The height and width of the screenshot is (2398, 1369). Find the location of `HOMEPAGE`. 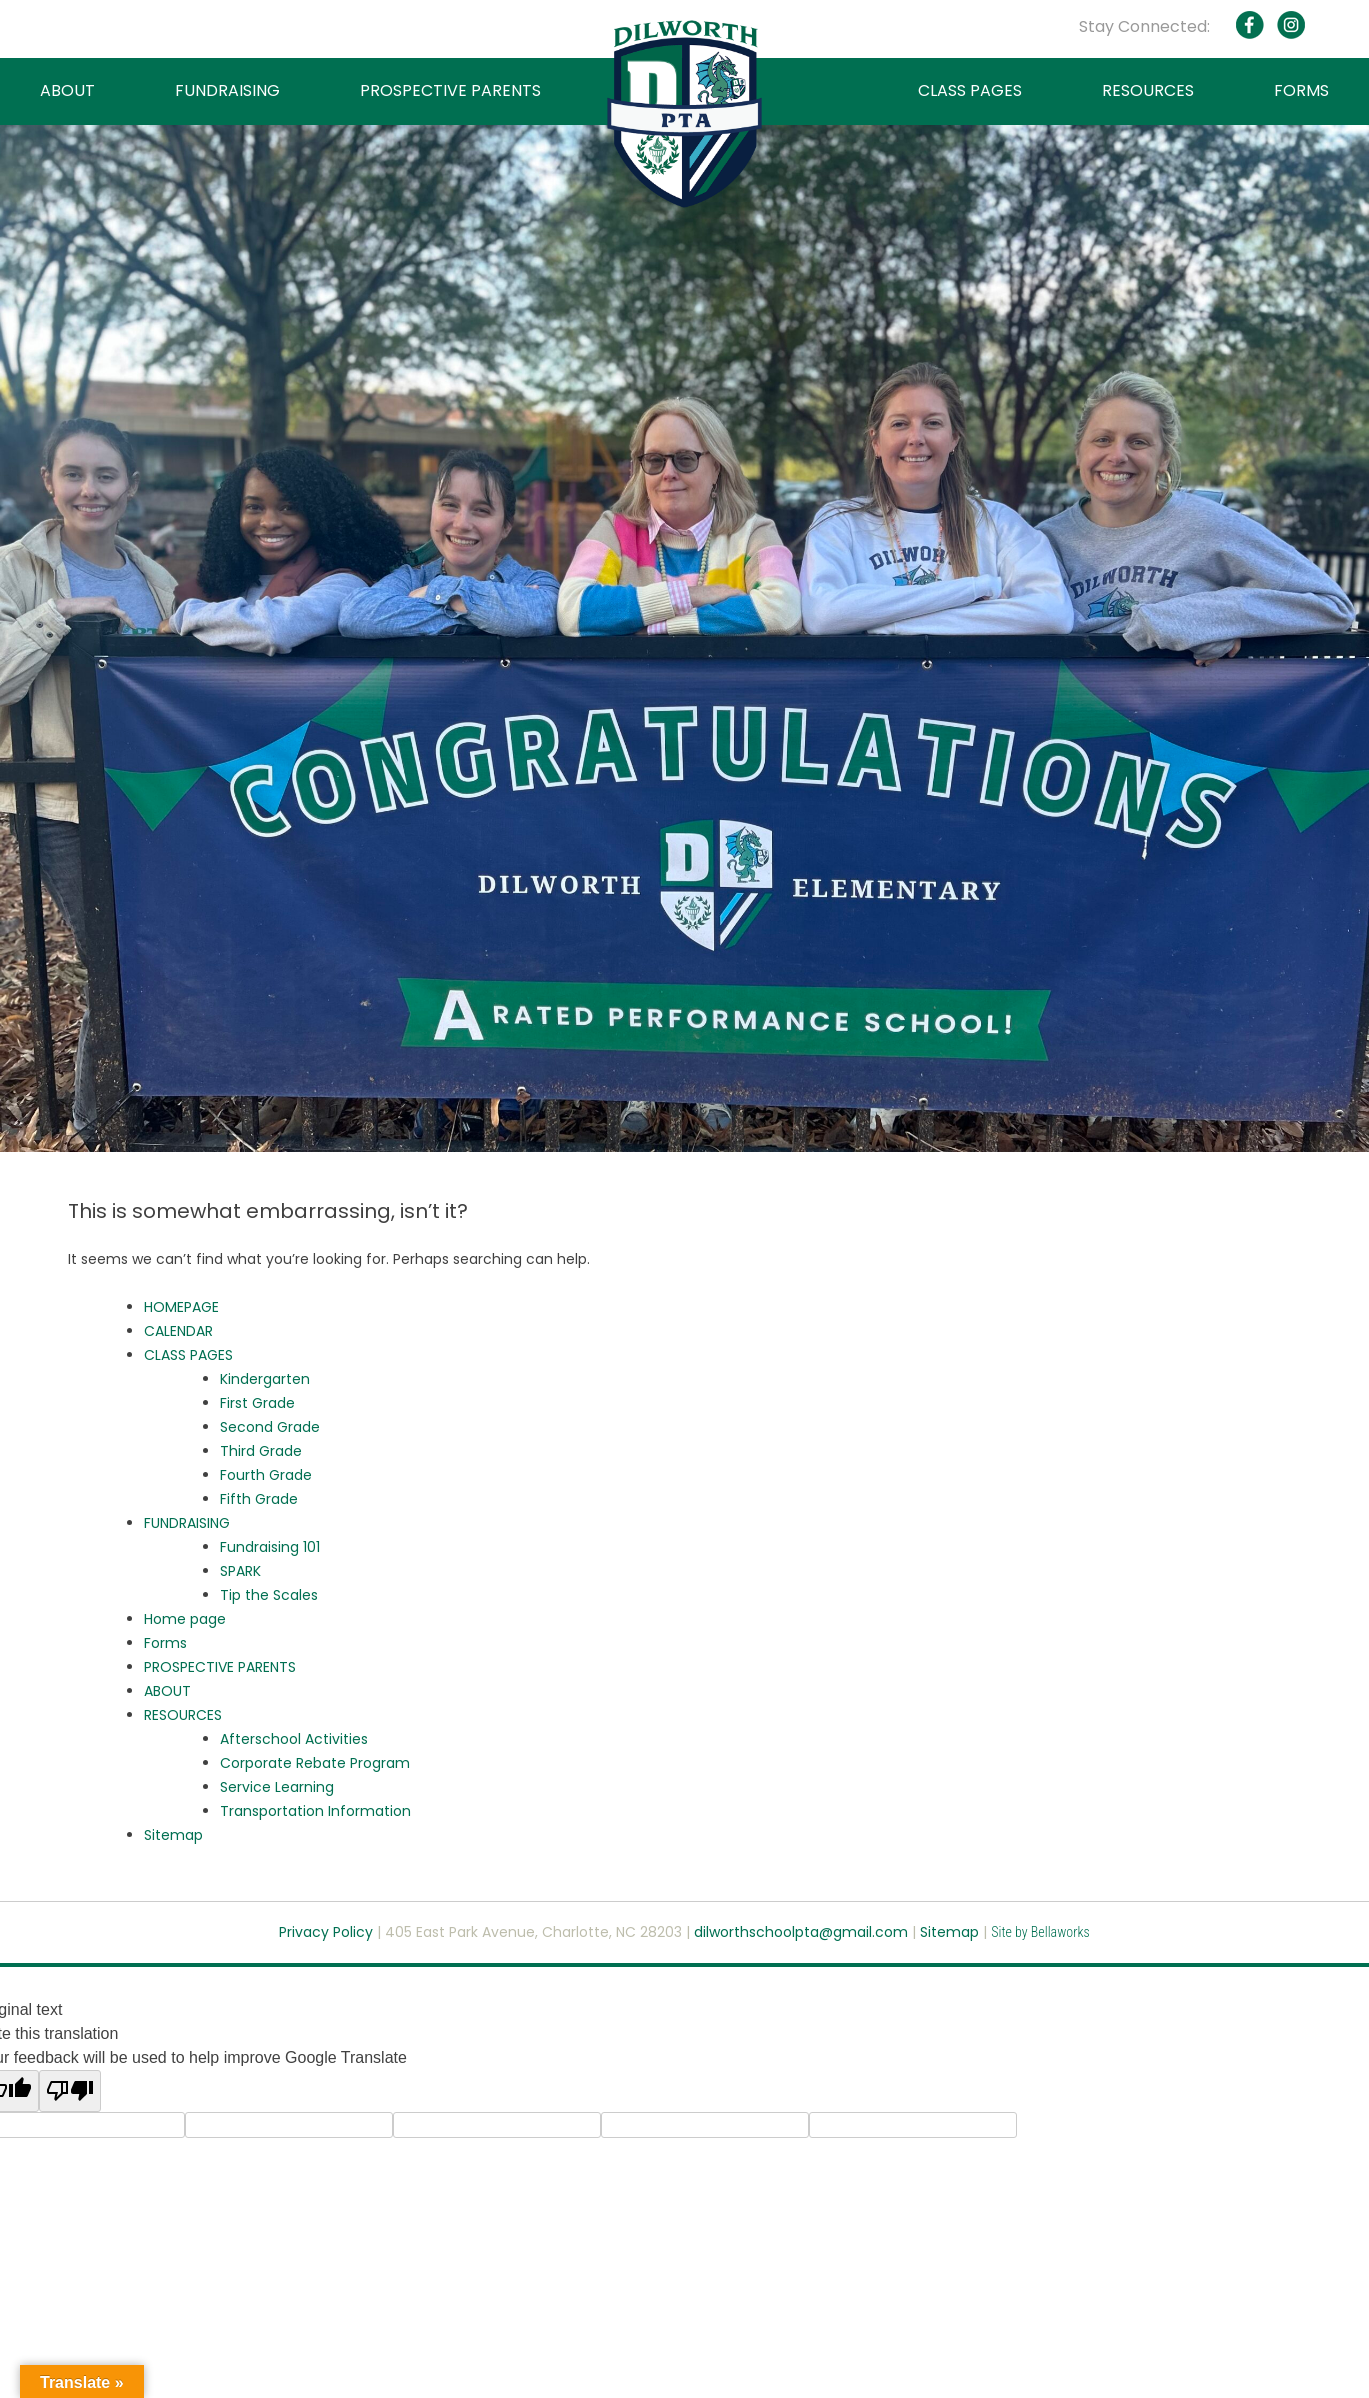

HOMEPAGE is located at coordinates (181, 1307).